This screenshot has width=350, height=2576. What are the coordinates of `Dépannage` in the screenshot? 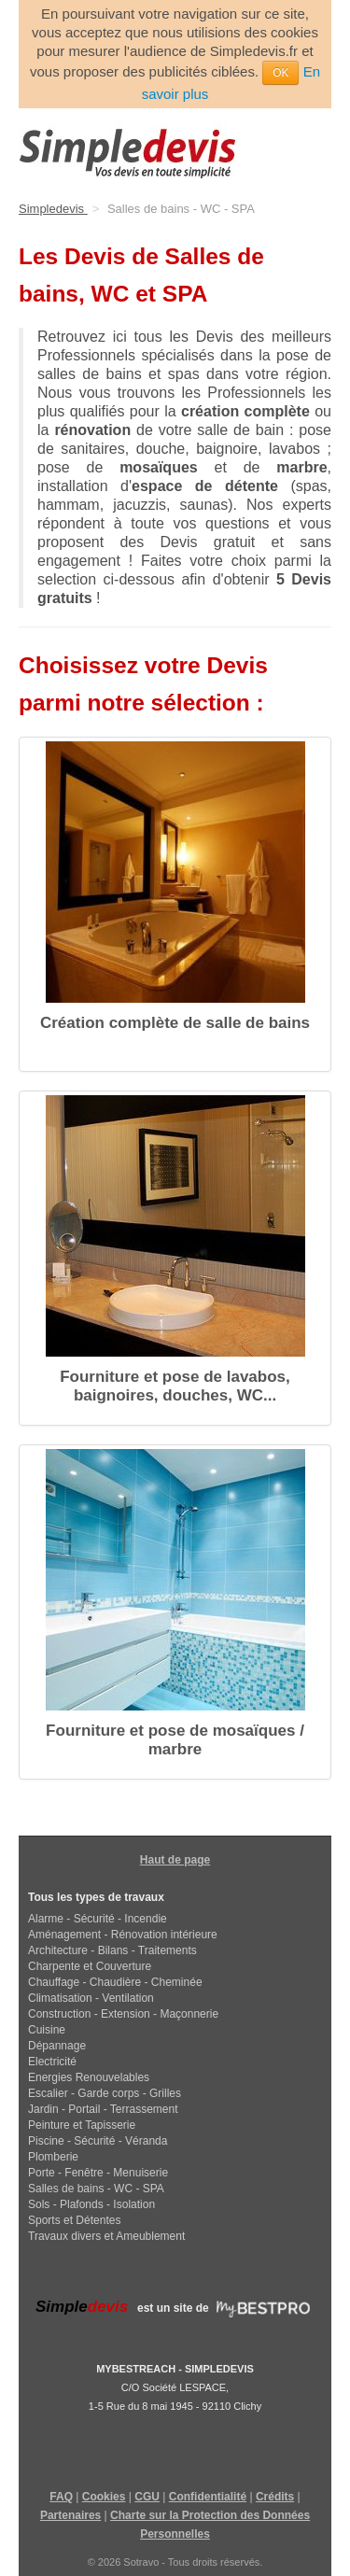 It's located at (57, 2045).